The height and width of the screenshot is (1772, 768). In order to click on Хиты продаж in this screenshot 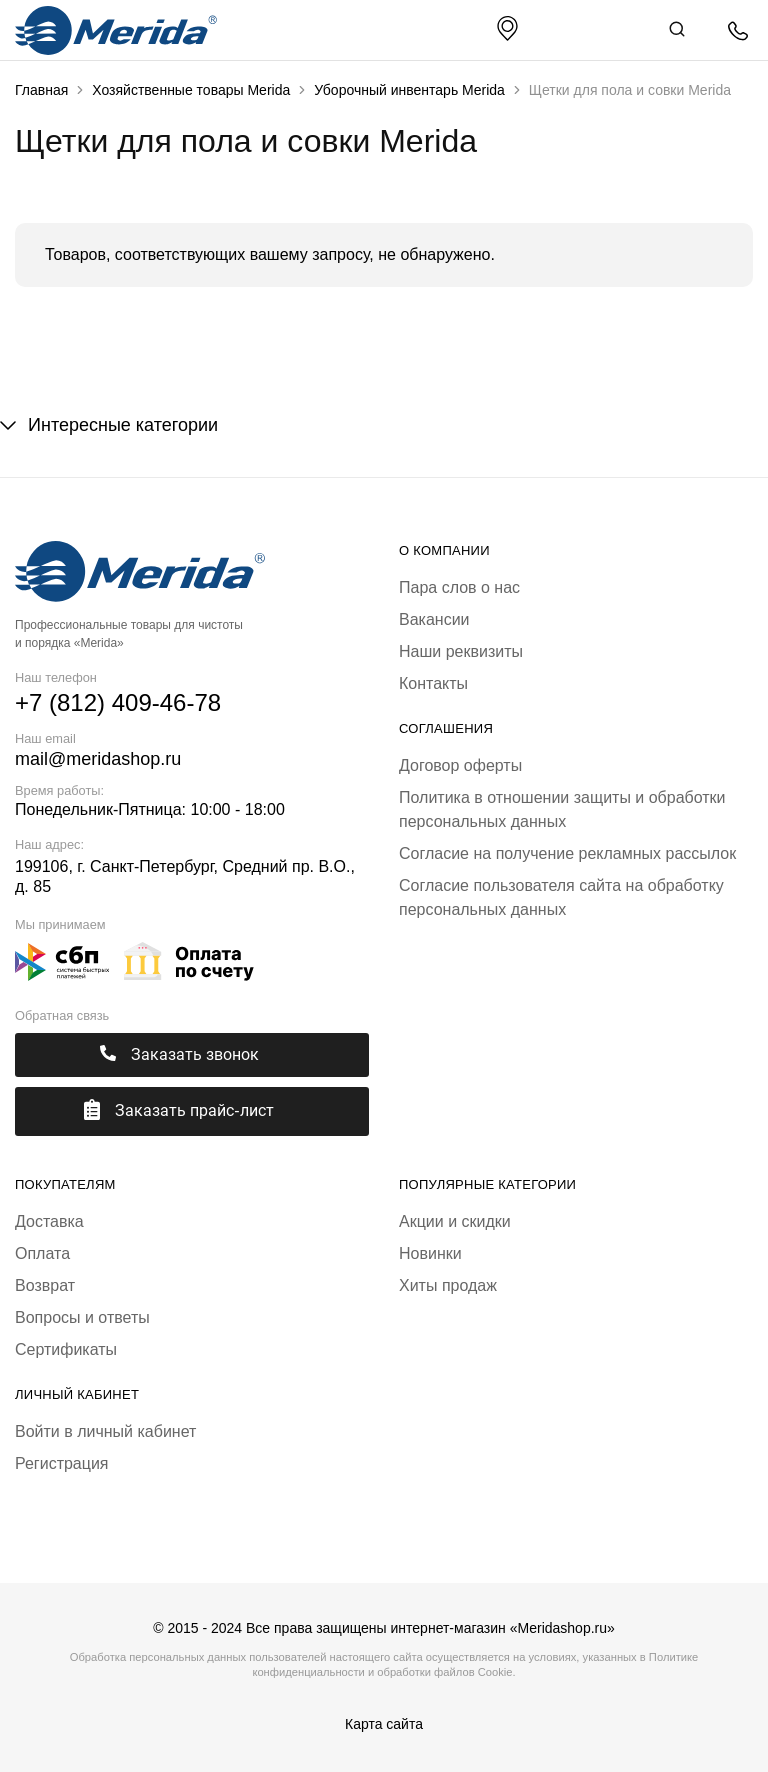, I will do `click(448, 1285)`.